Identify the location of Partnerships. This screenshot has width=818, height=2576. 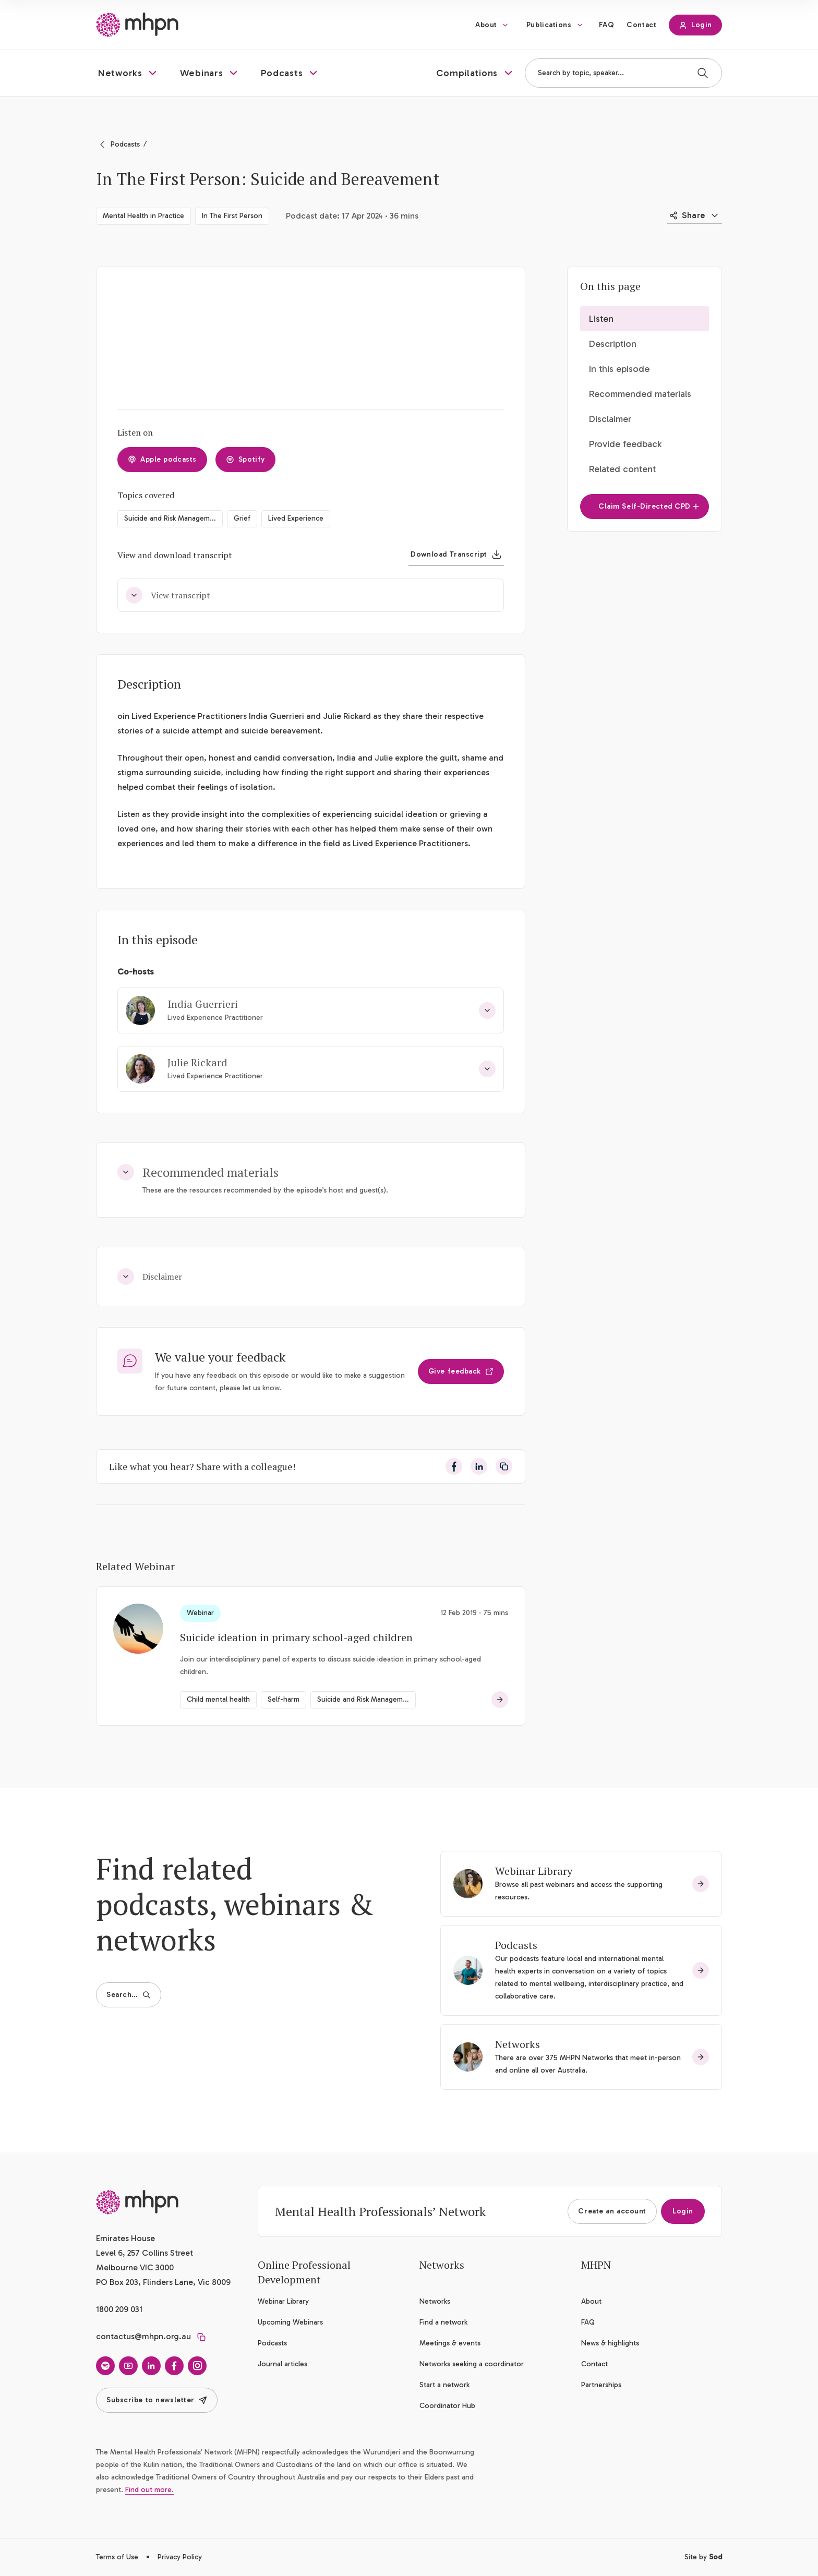
(601, 2384).